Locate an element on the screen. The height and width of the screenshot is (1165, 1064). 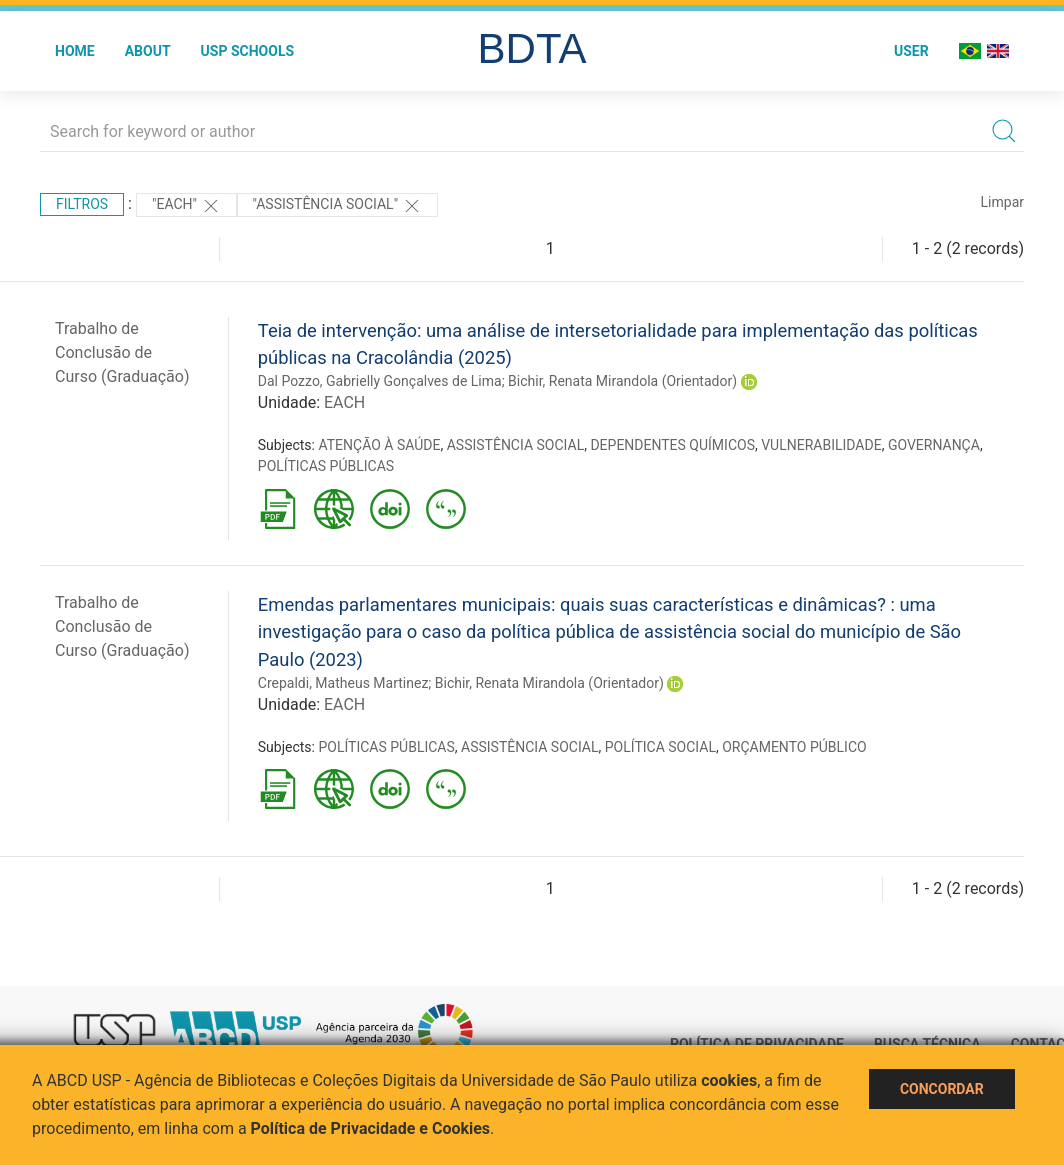
VULNERABILIDADE is located at coordinates (821, 445).